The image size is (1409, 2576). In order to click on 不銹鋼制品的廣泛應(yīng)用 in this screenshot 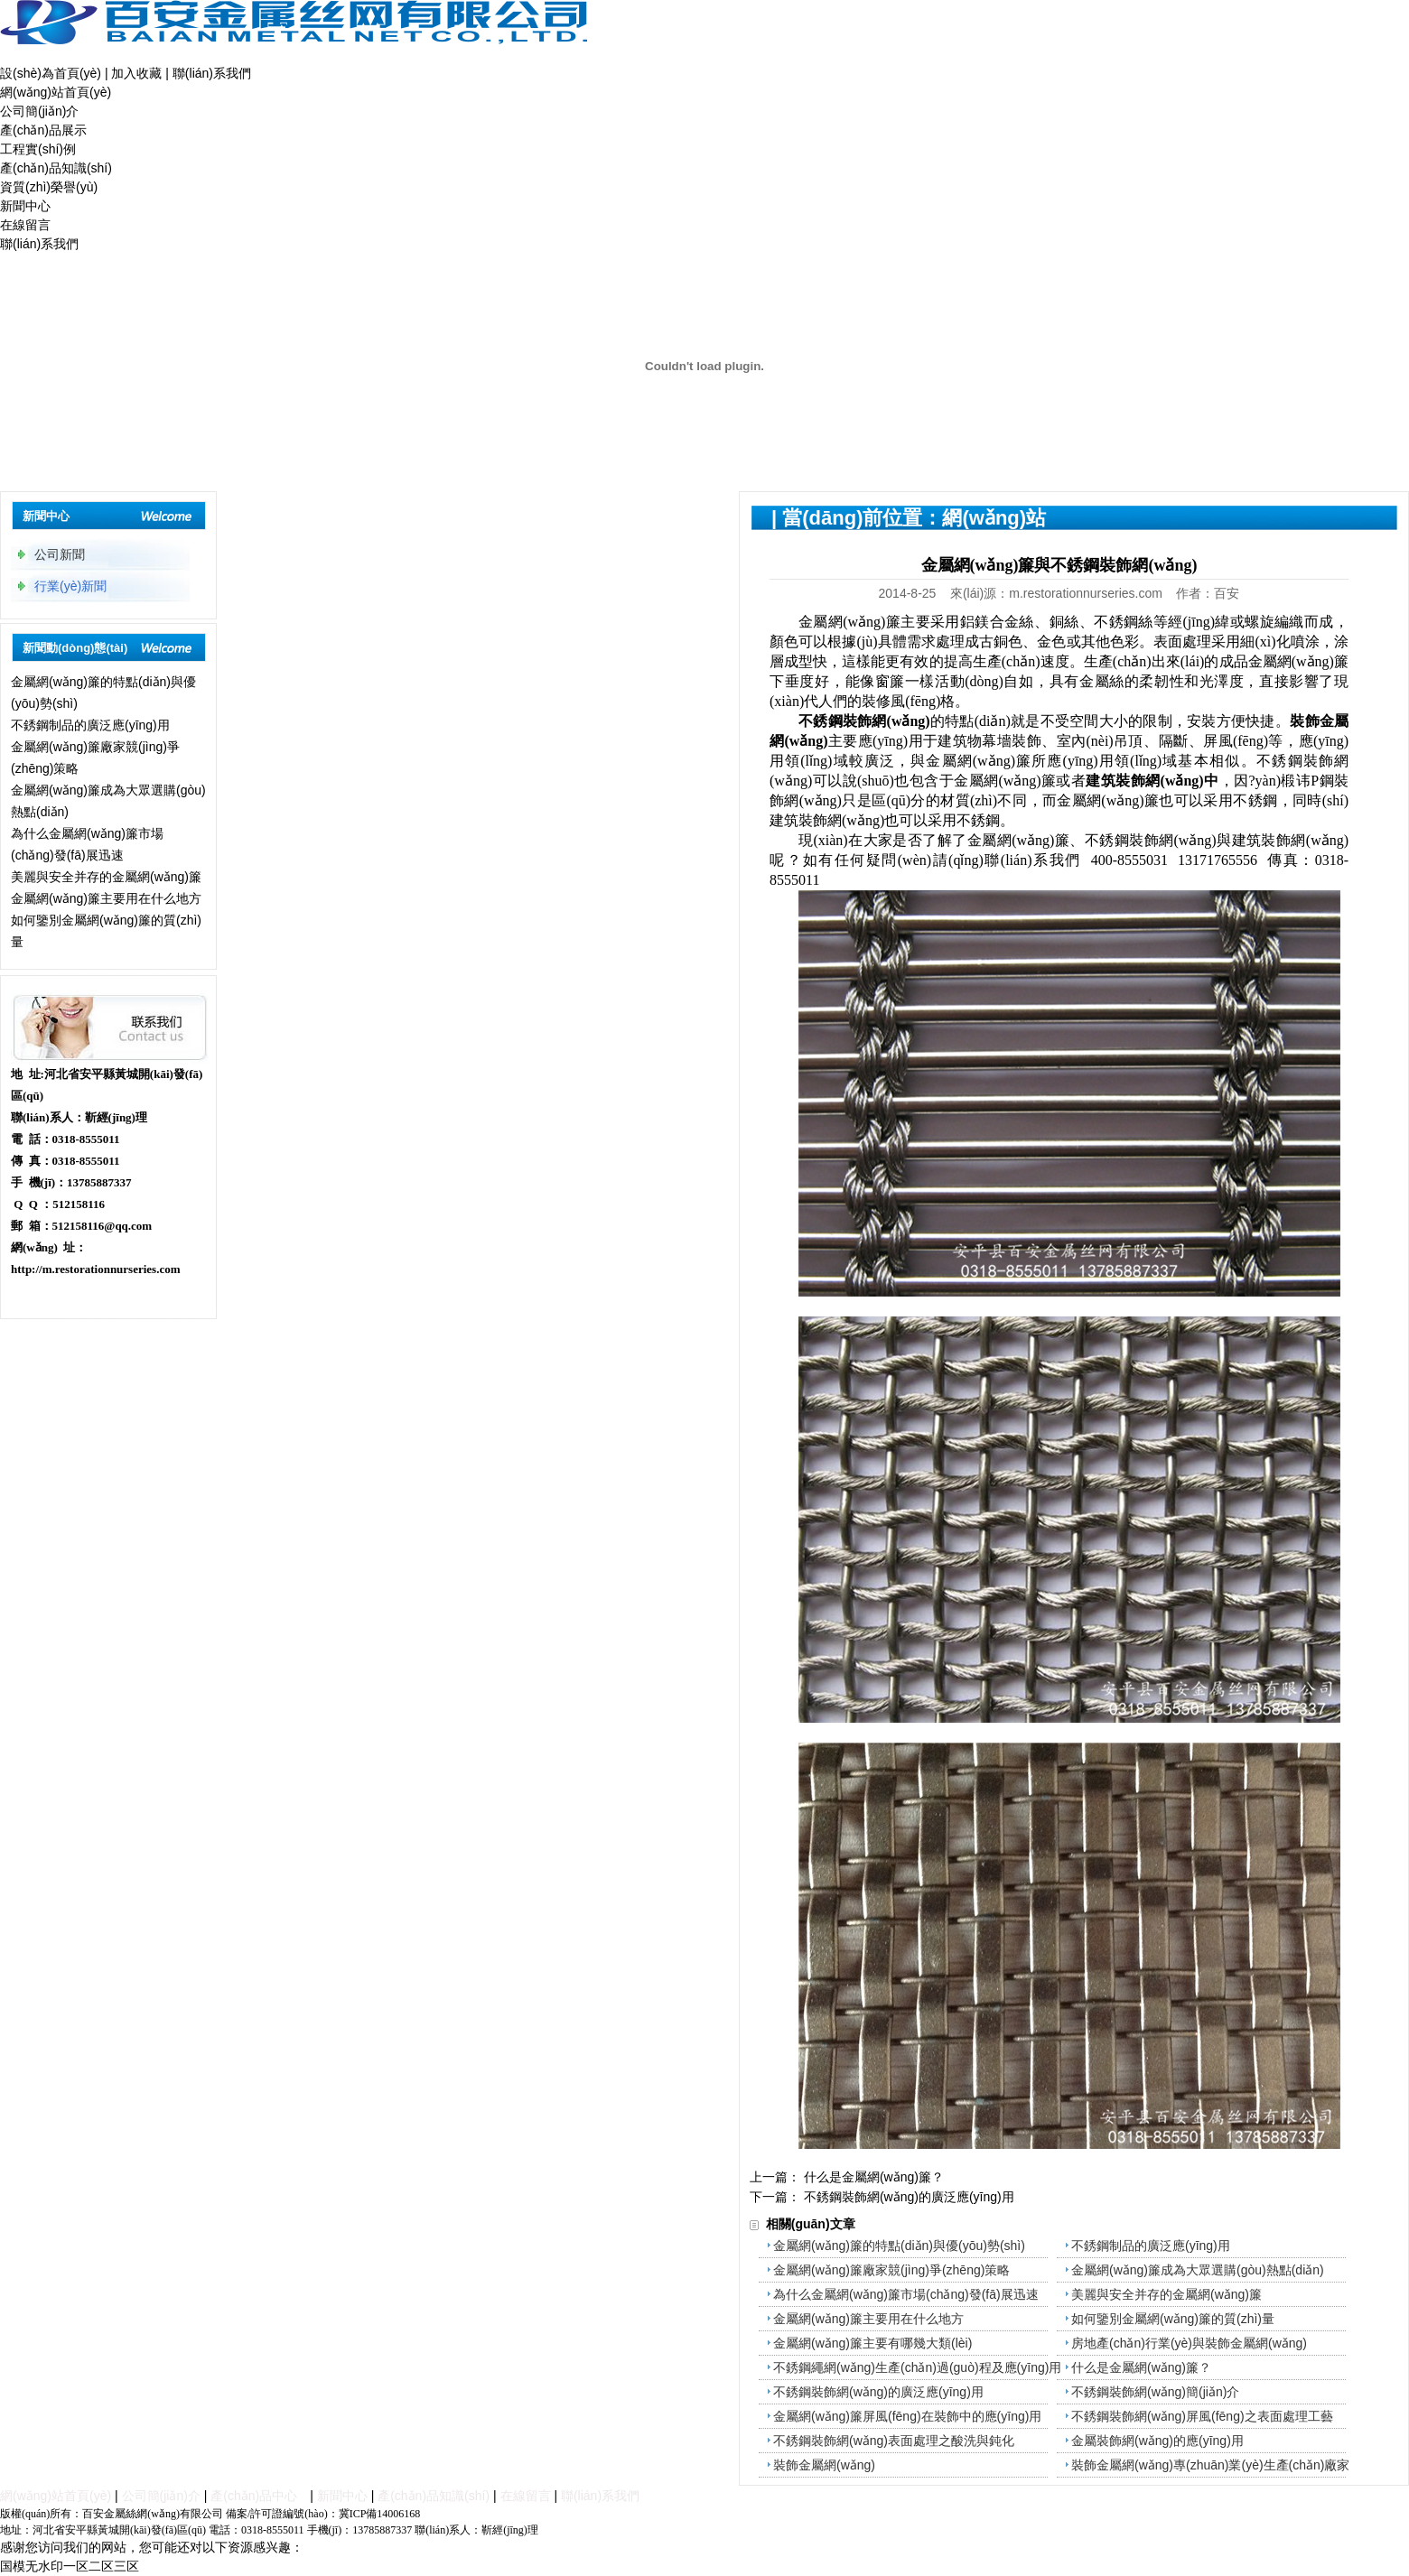, I will do `click(90, 725)`.